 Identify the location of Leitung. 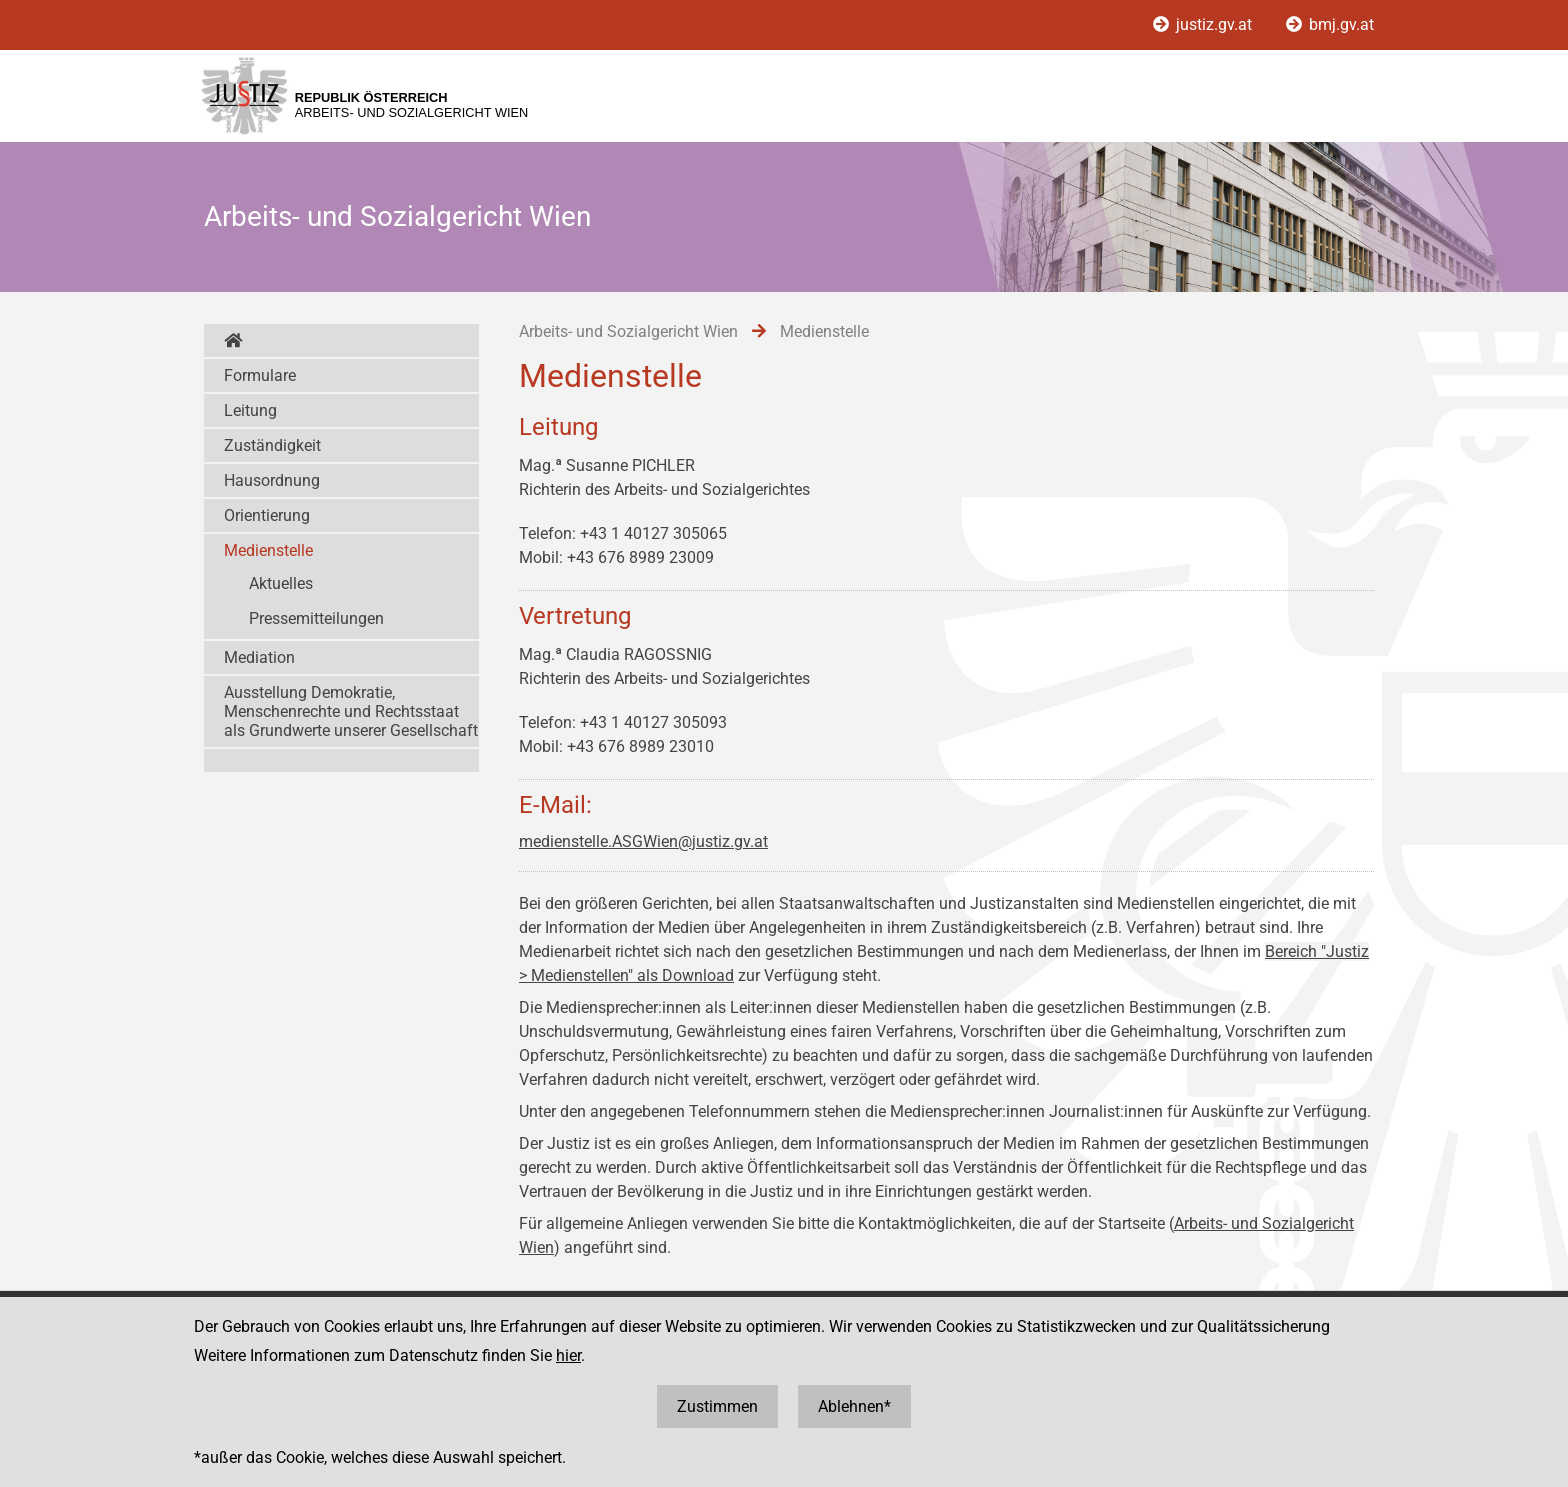
(250, 410).